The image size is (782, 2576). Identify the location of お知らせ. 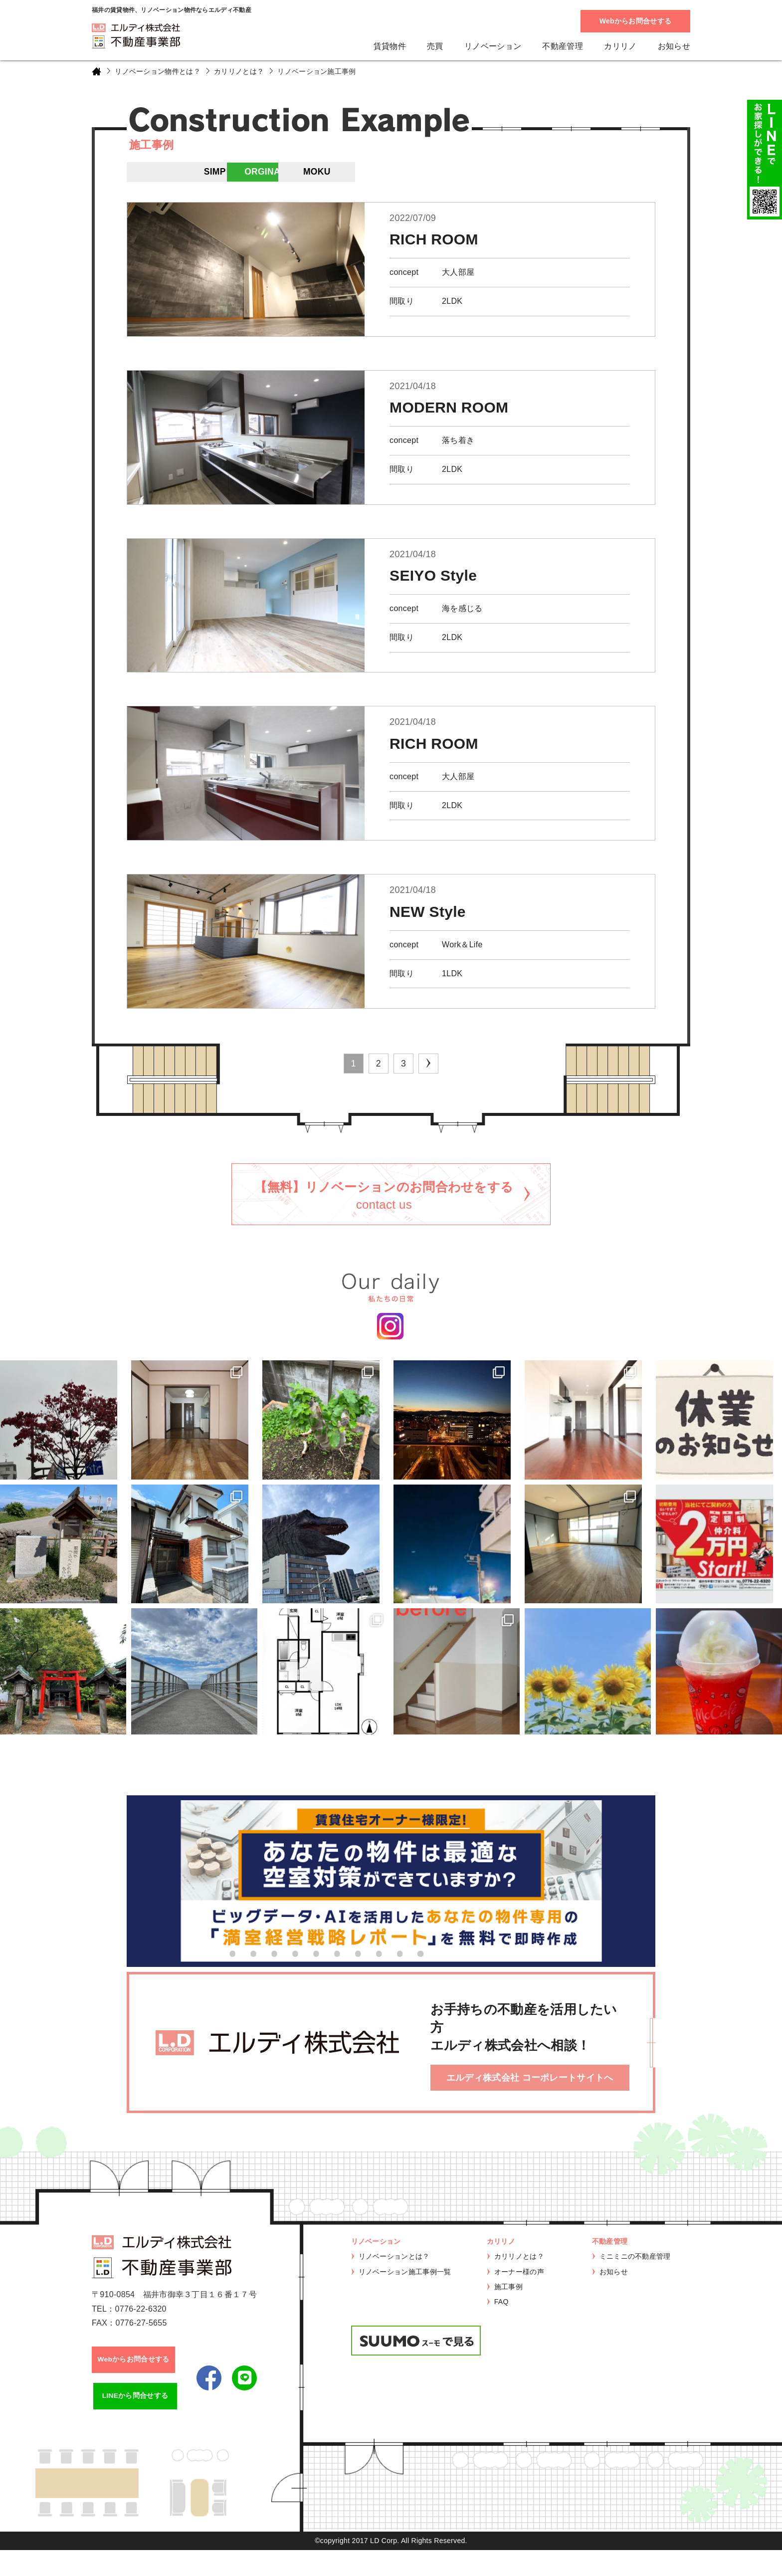
(674, 46).